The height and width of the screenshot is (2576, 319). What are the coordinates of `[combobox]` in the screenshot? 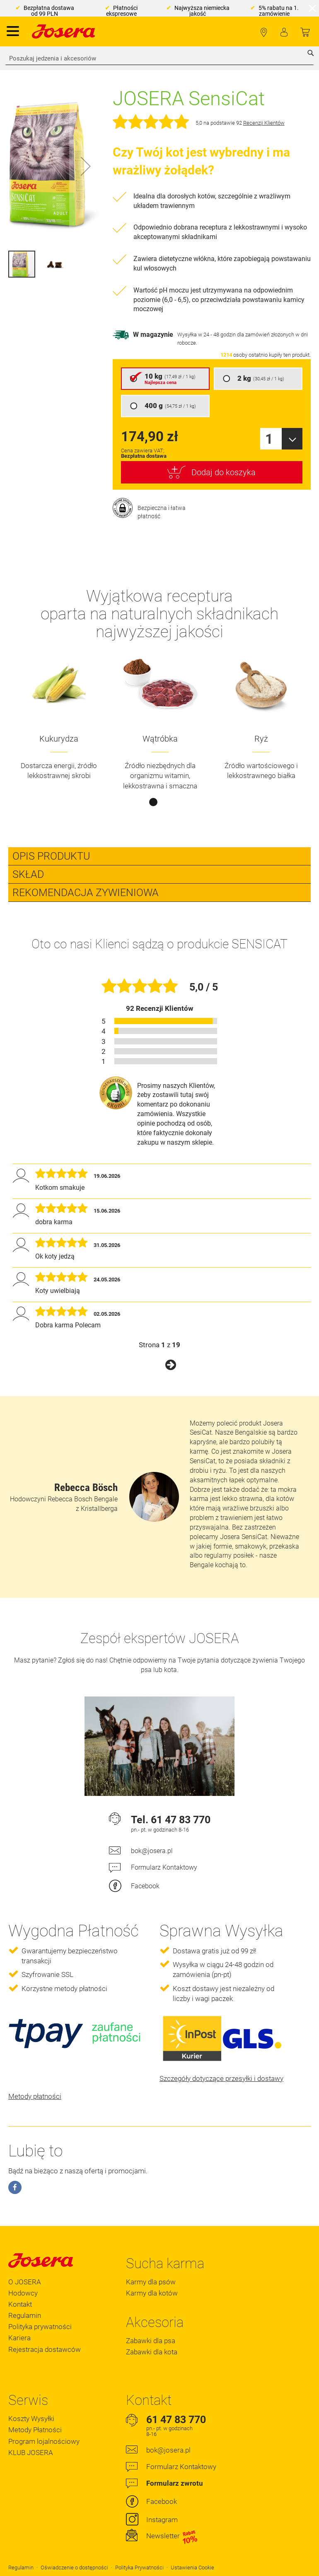 It's located at (159, 58).